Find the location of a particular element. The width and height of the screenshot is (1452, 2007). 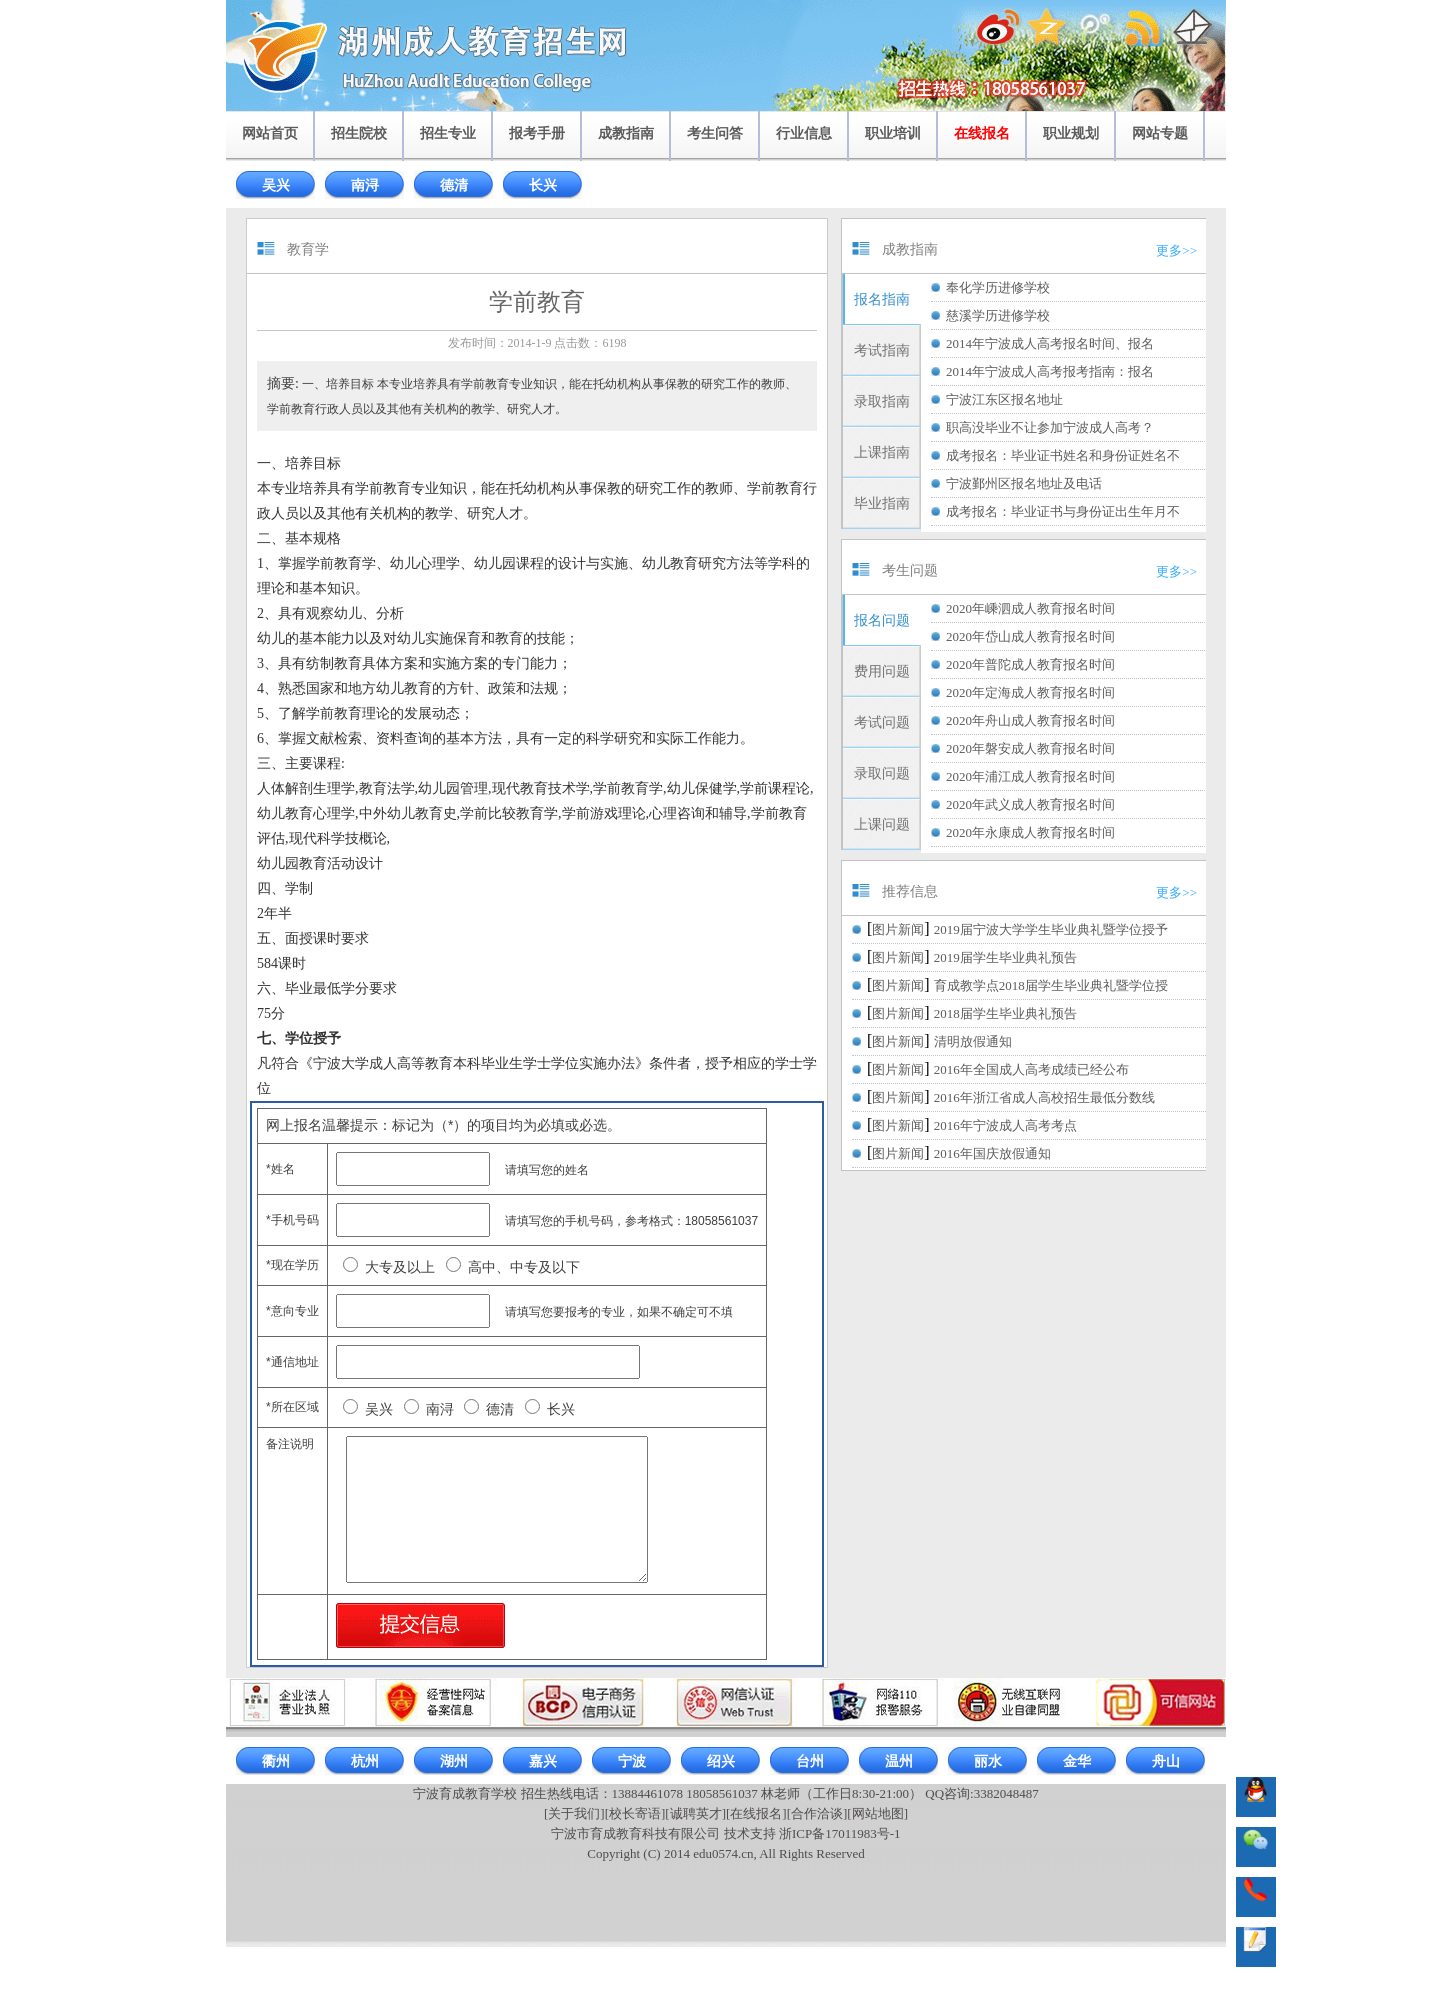

招生院校 is located at coordinates (359, 133).